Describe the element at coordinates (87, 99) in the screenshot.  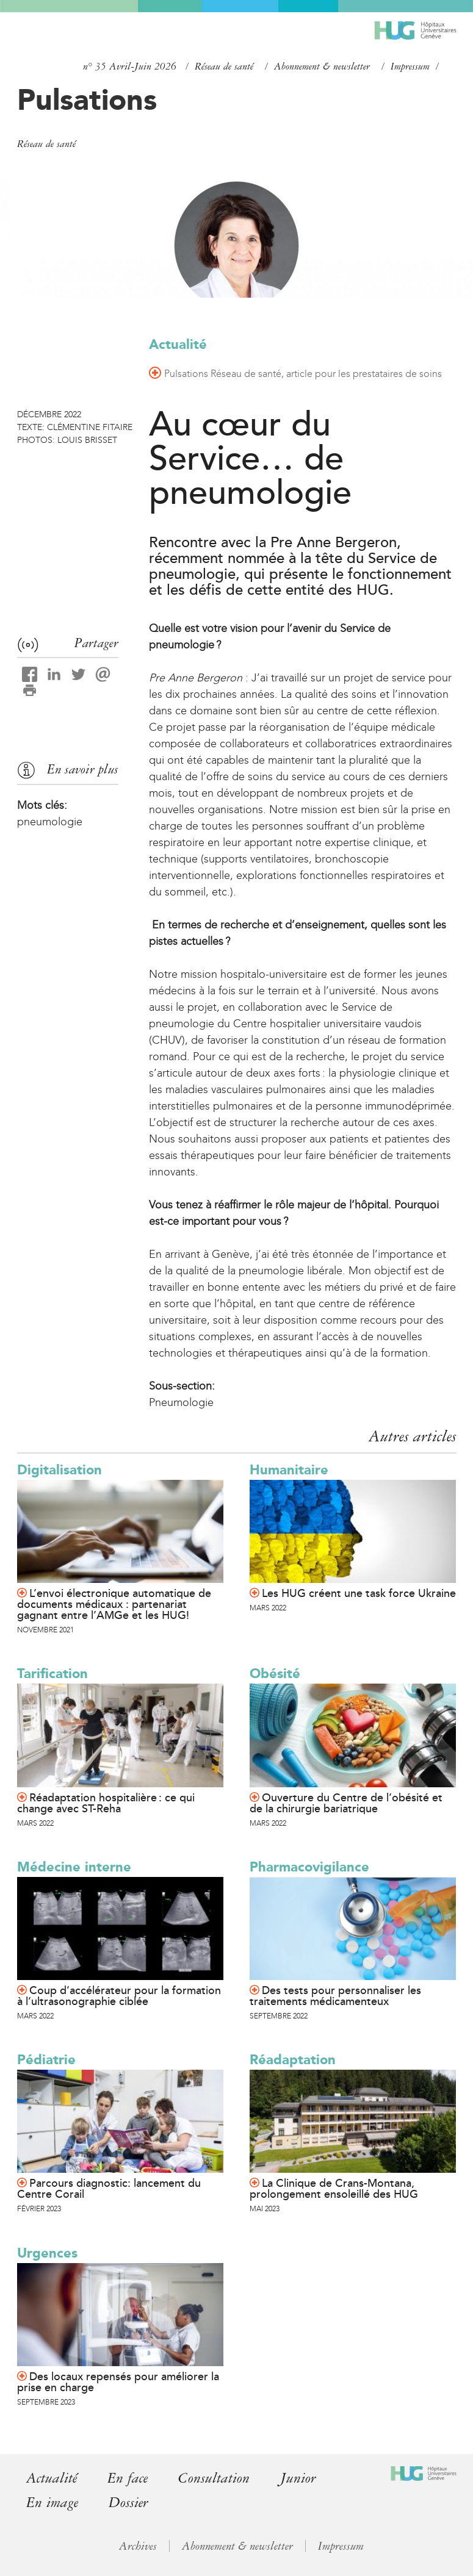
I see `Pulsations` at that location.